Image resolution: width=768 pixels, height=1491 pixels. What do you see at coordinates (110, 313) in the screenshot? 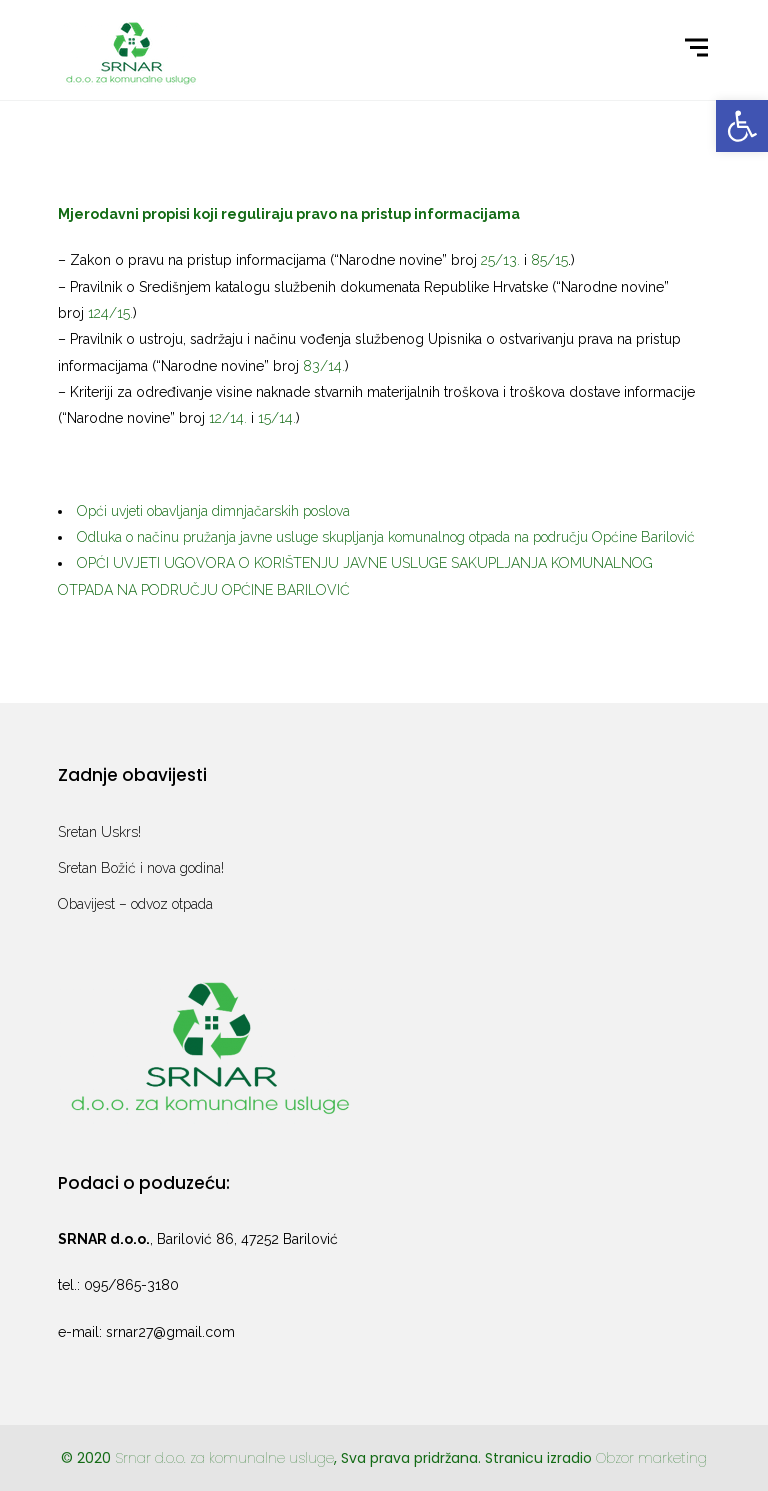
I see `124/15. [link]` at bounding box center [110, 313].